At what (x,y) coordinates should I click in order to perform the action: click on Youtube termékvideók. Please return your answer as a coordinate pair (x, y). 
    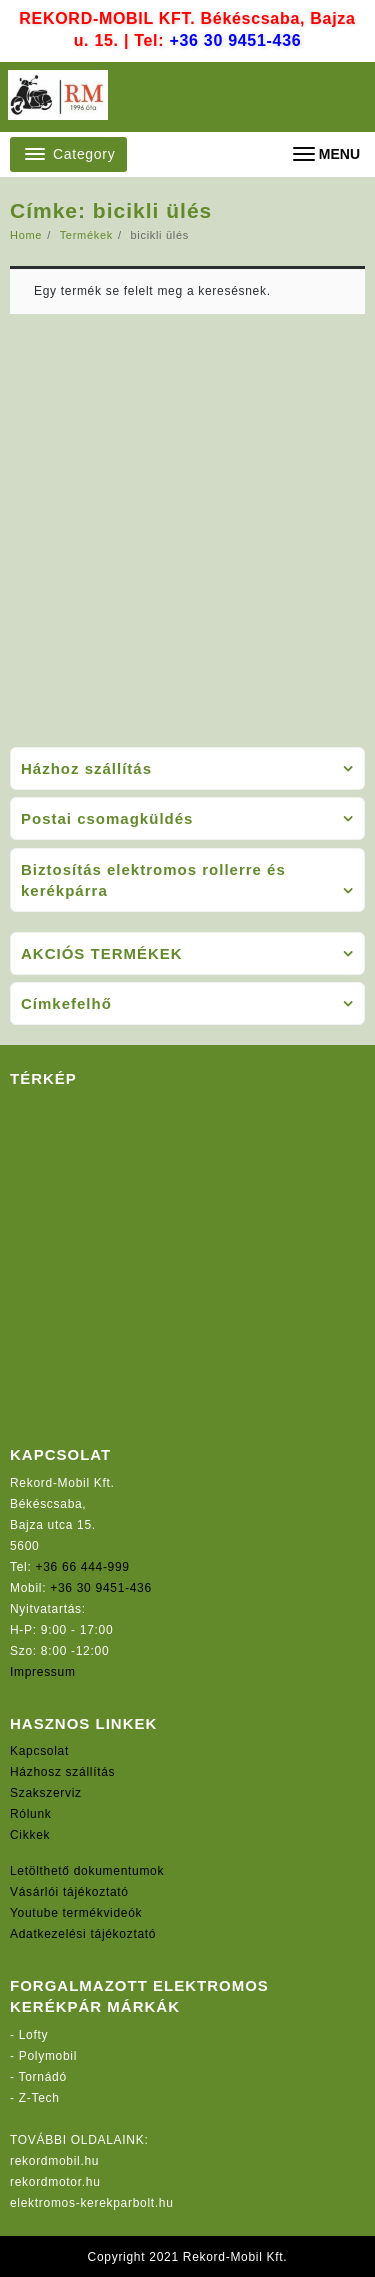
    Looking at the image, I should click on (76, 1913).